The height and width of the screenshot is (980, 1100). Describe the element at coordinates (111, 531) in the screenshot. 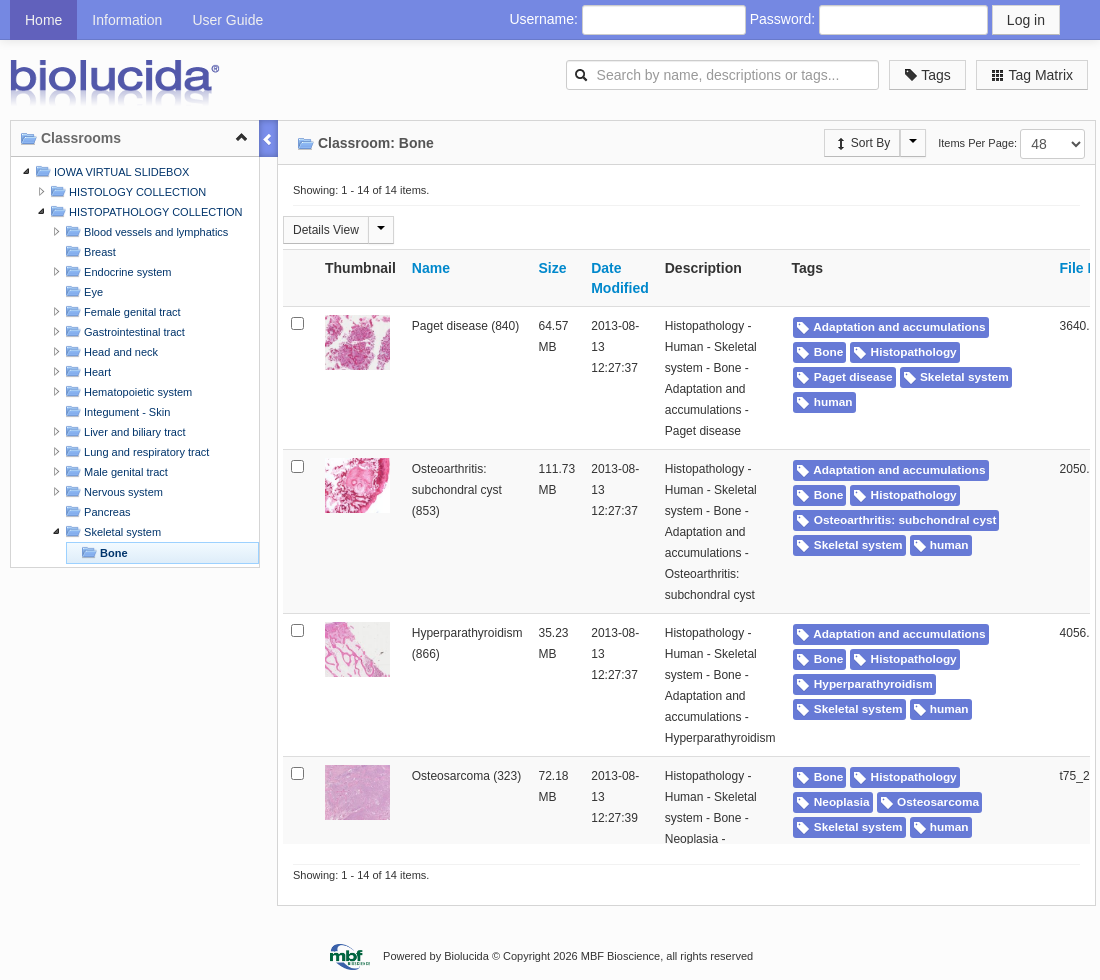

I see `Skeletal system` at that location.